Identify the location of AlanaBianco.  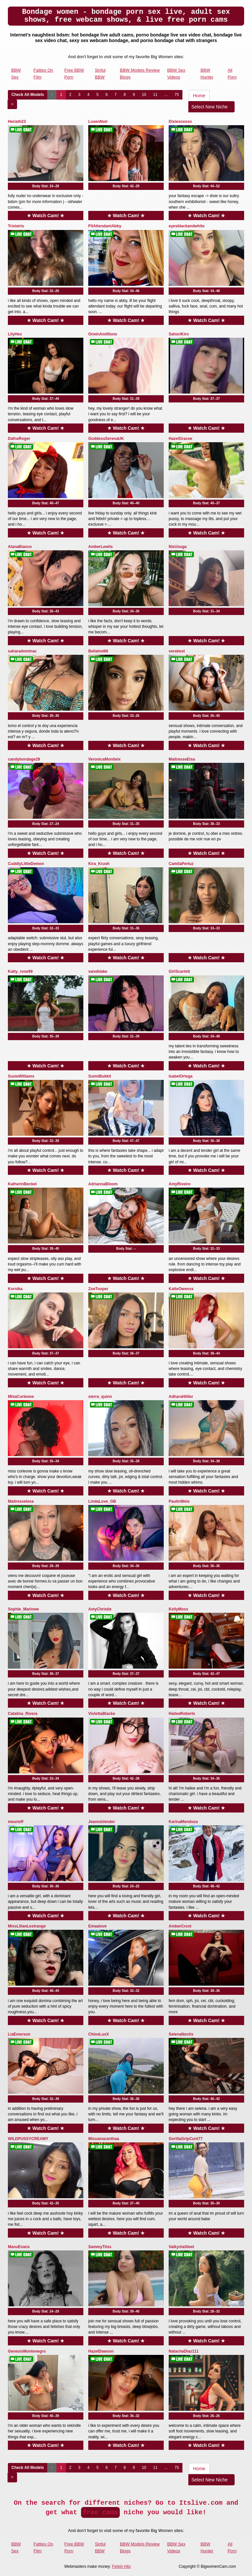
(20, 546).